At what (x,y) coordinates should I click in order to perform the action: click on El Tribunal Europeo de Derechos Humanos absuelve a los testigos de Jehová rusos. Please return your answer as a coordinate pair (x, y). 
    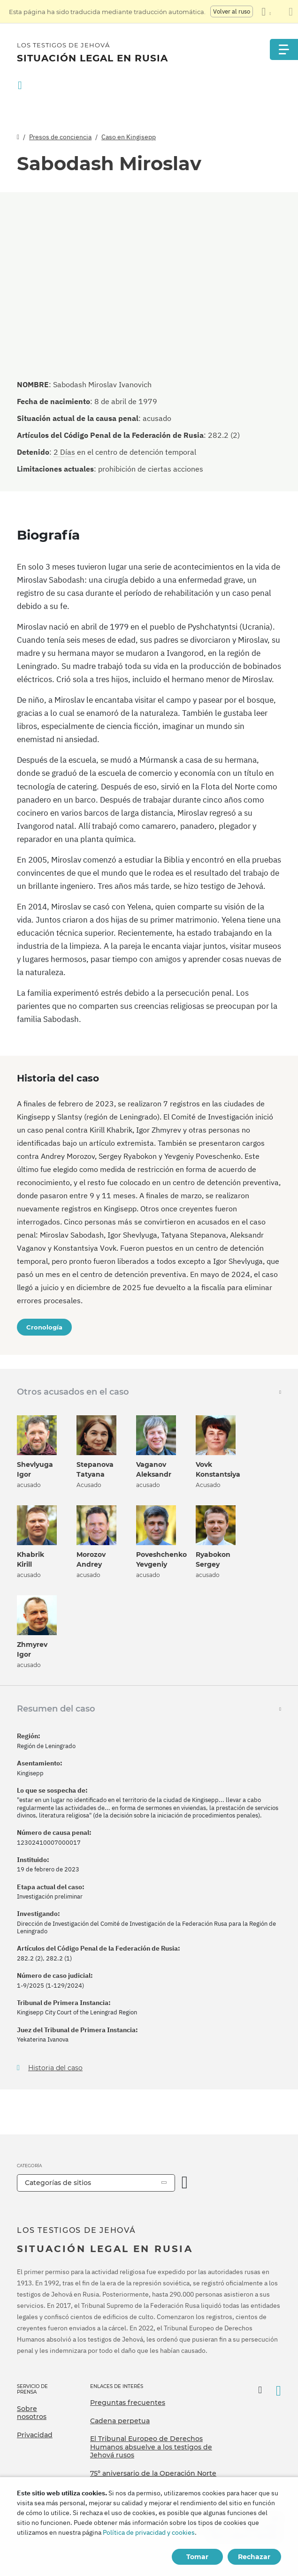
    Looking at the image, I should click on (151, 2446).